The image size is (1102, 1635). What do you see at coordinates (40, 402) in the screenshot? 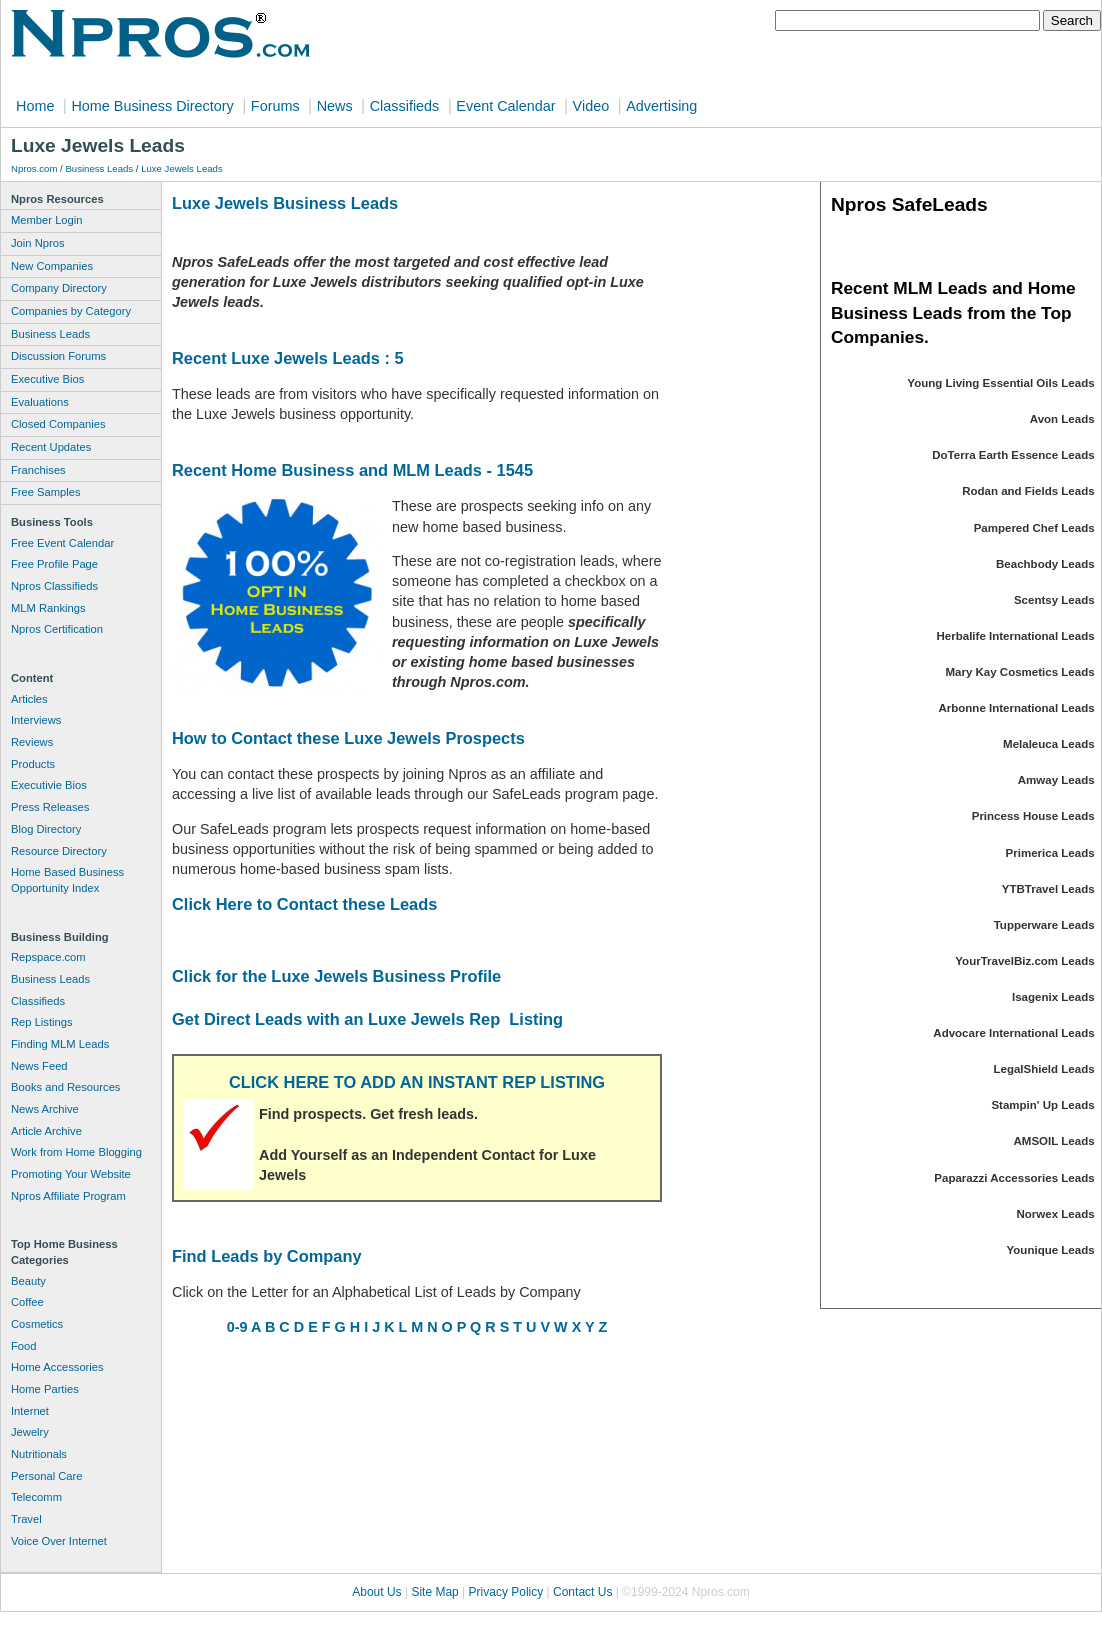
I see `Evaluations` at bounding box center [40, 402].